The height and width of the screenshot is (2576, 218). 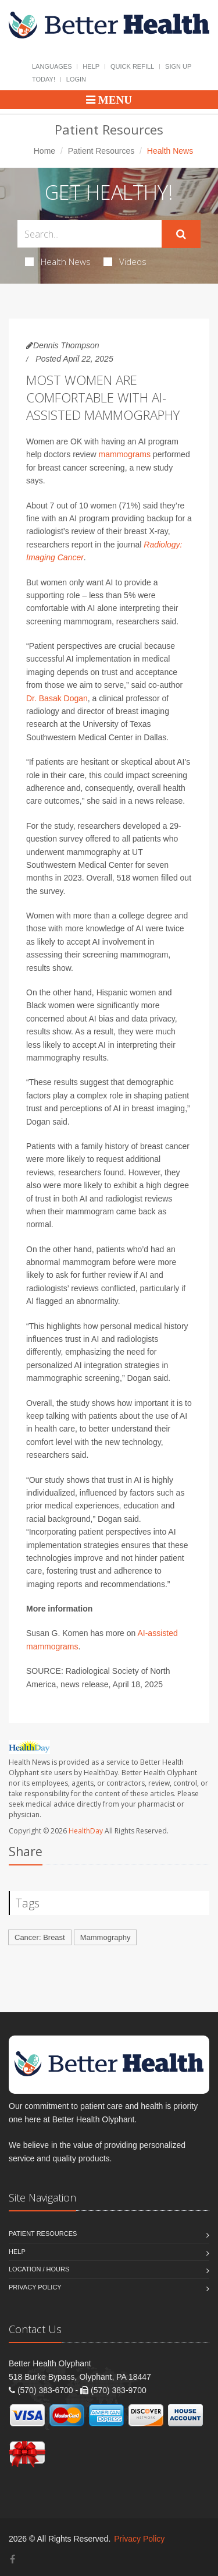 I want to click on [Submit Search], so click(x=181, y=234).